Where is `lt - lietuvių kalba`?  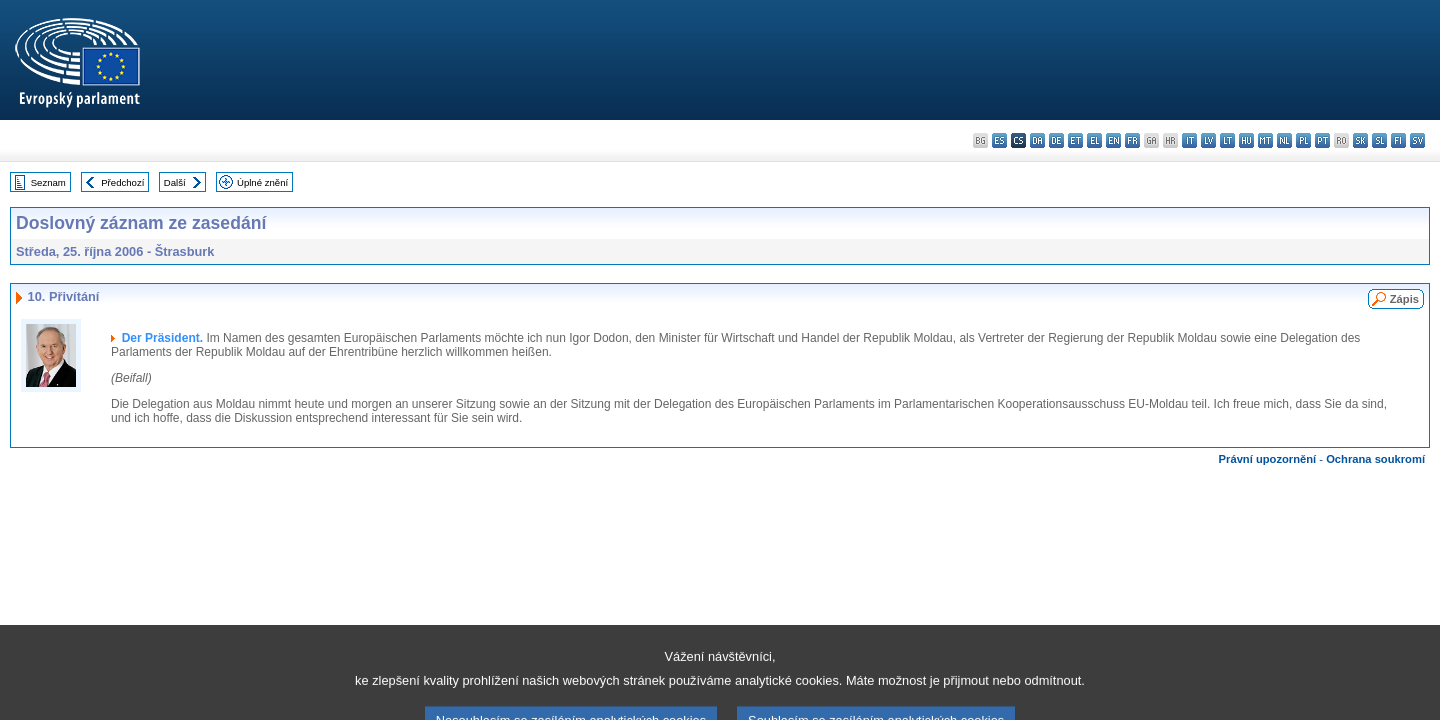
lt - lietuvių kalba is located at coordinates (1227, 140).